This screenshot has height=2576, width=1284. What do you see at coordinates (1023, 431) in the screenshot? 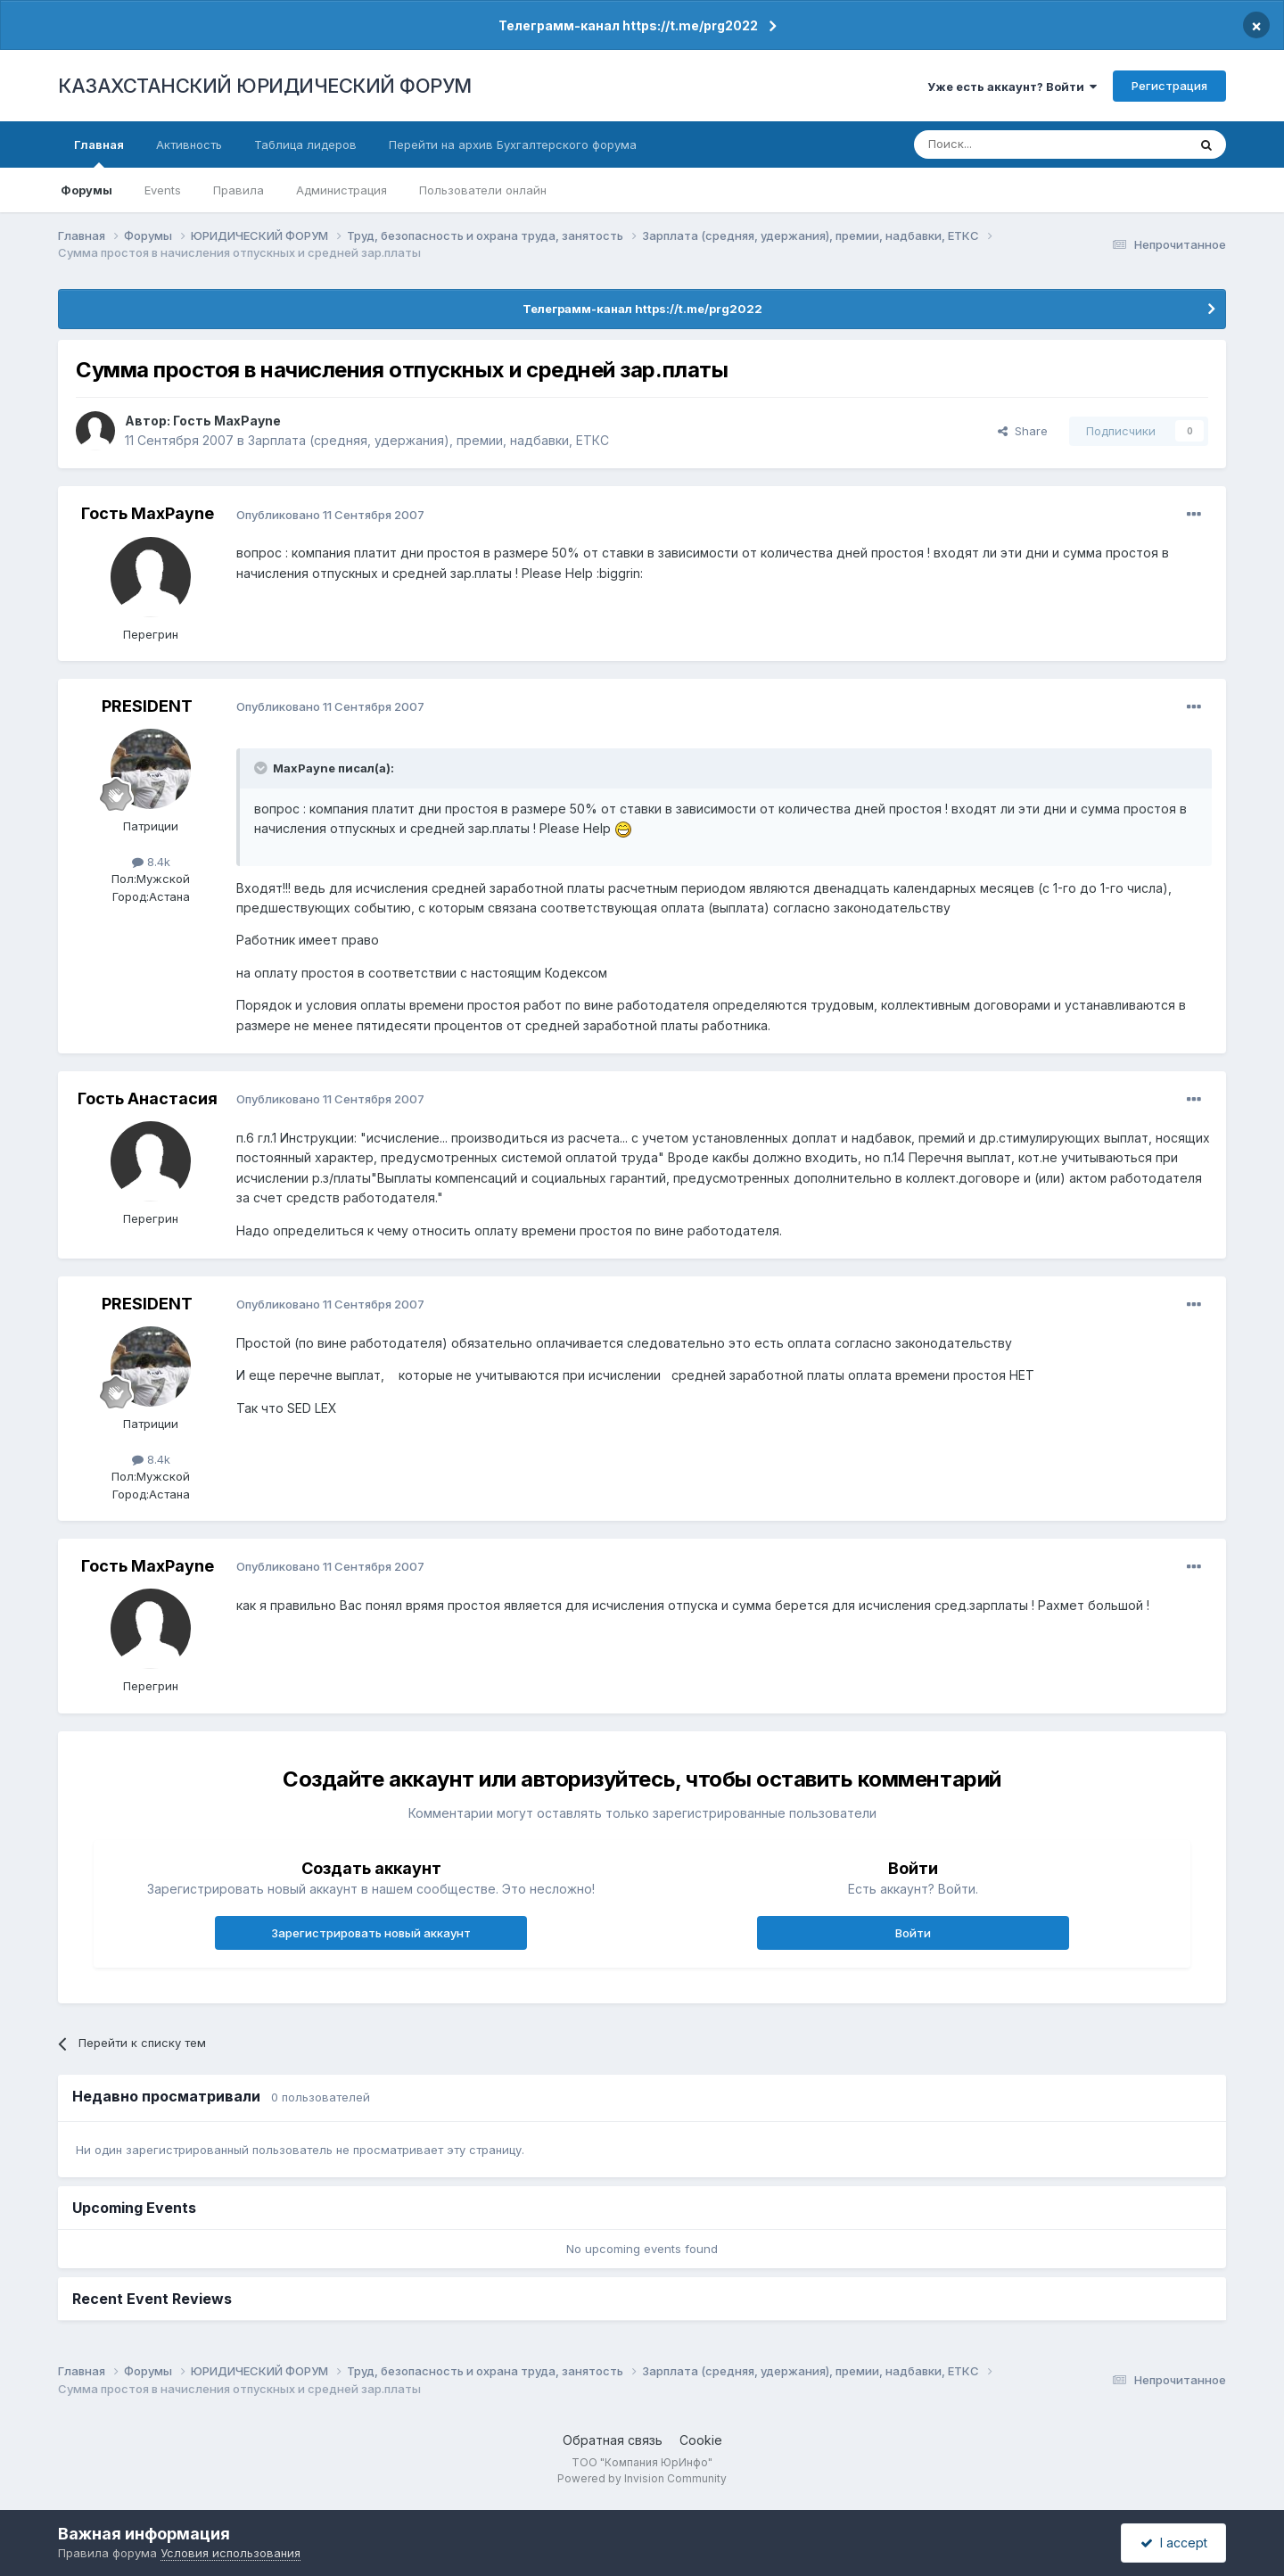
I see `Share` at bounding box center [1023, 431].